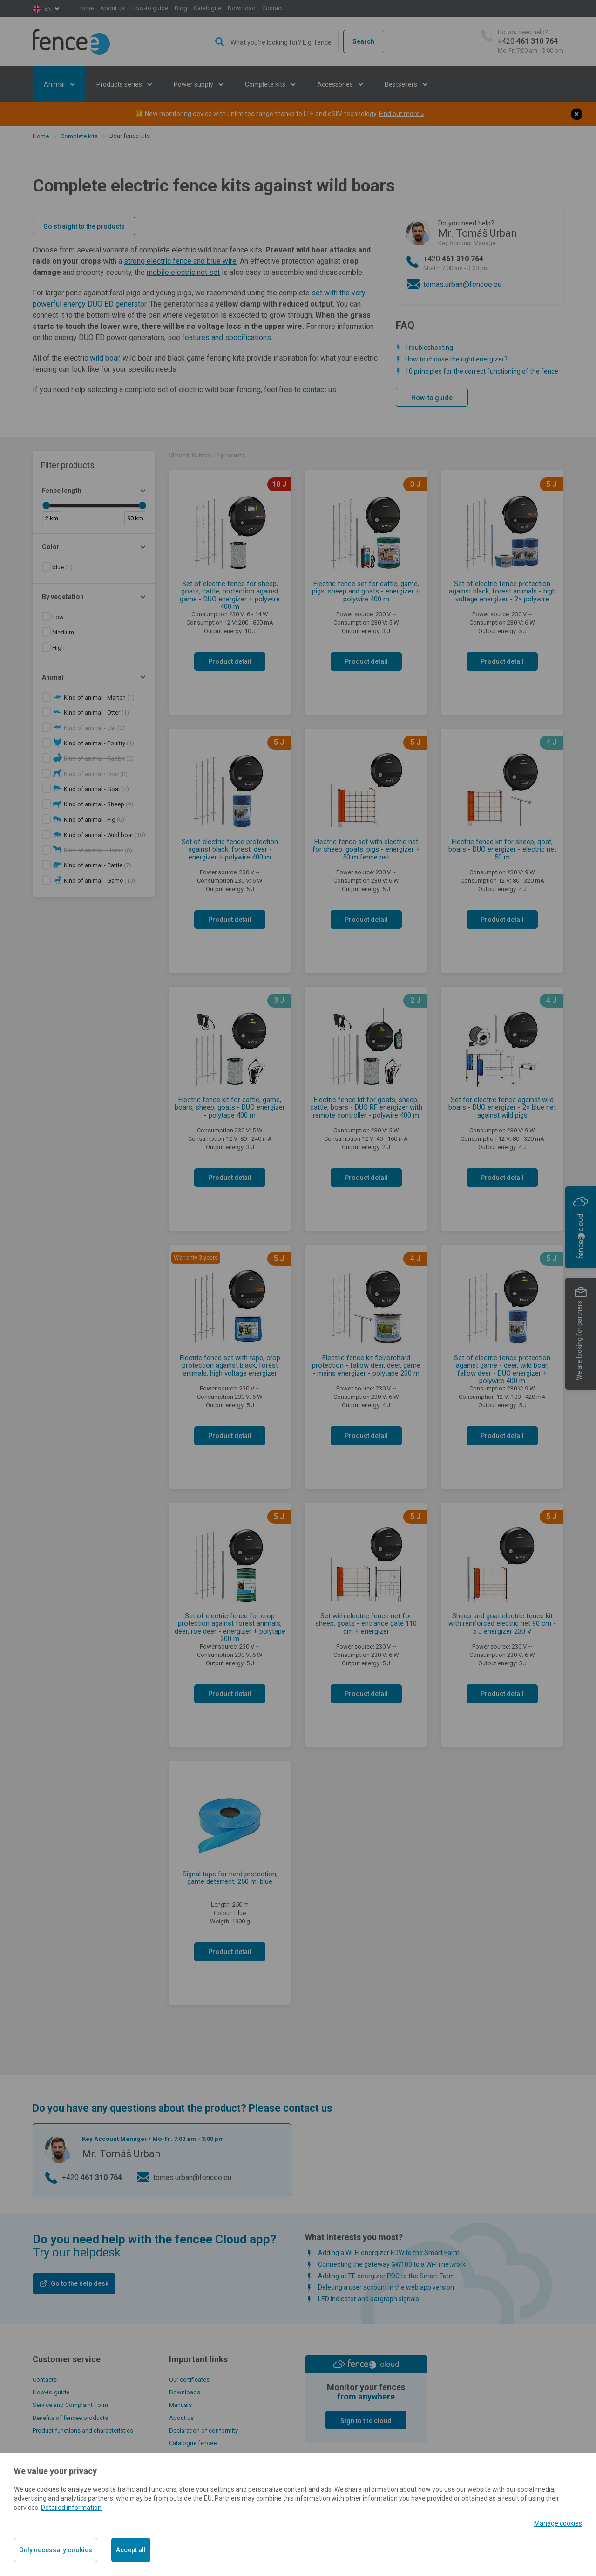 Image resolution: width=596 pixels, height=2576 pixels. I want to click on About us, so click(112, 8).